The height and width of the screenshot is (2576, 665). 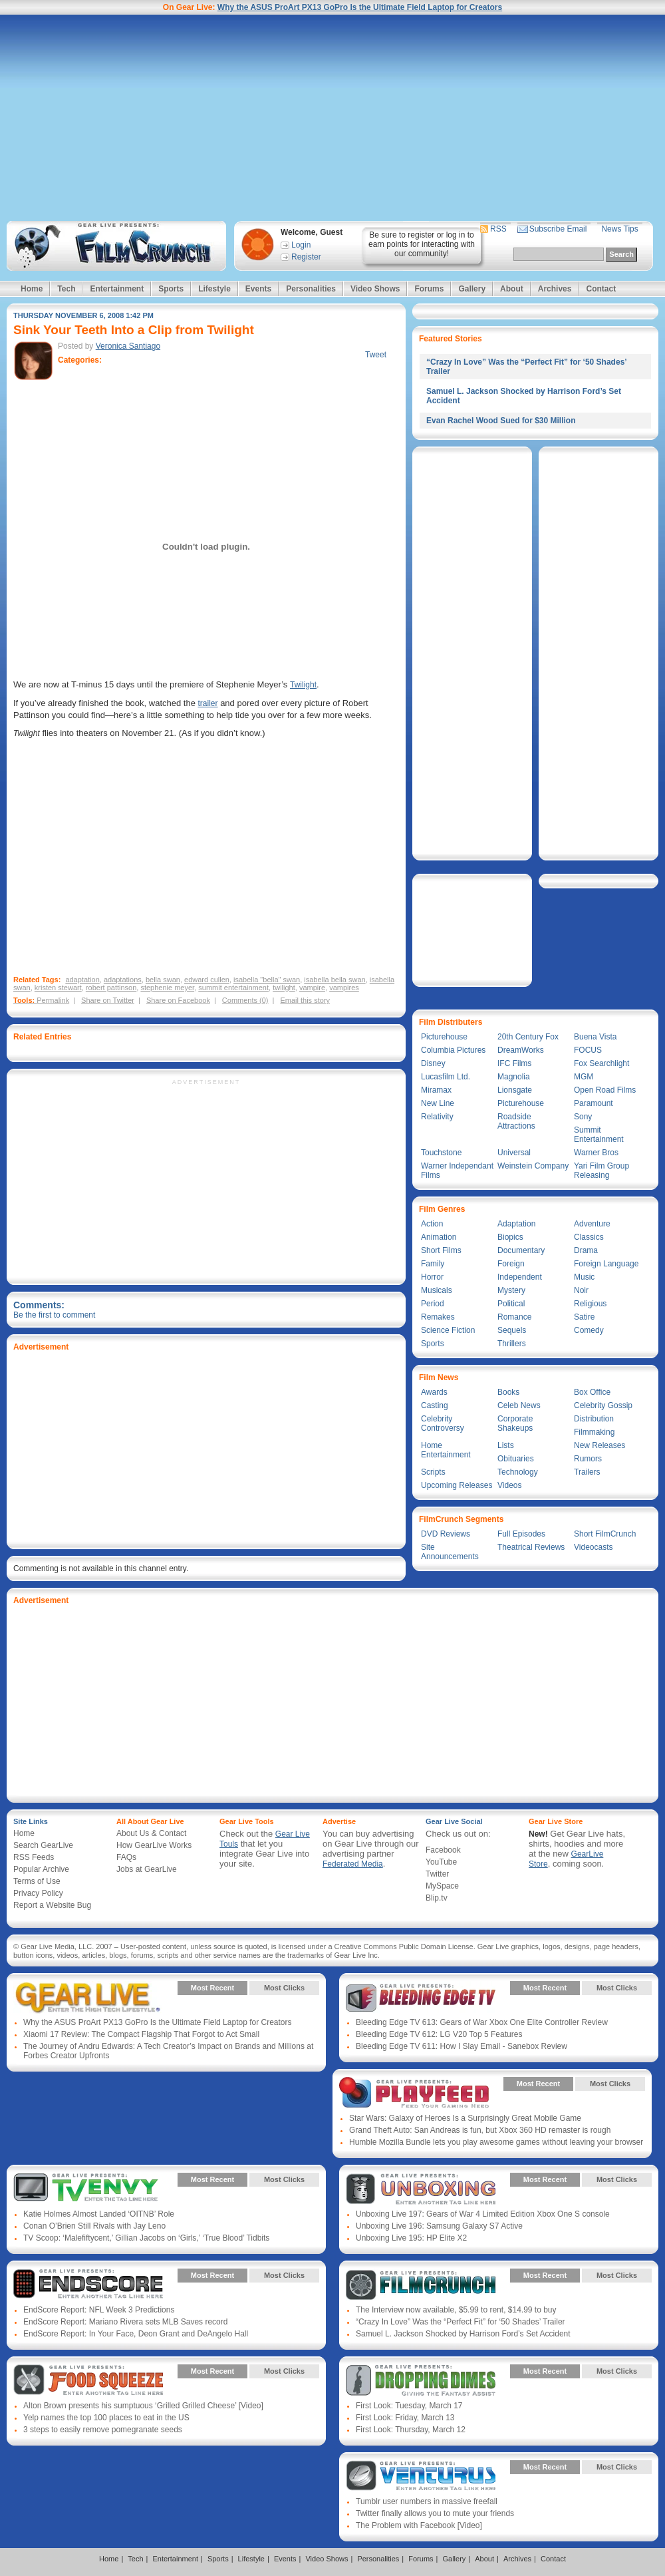 I want to click on Search GearLive, so click(x=43, y=1845).